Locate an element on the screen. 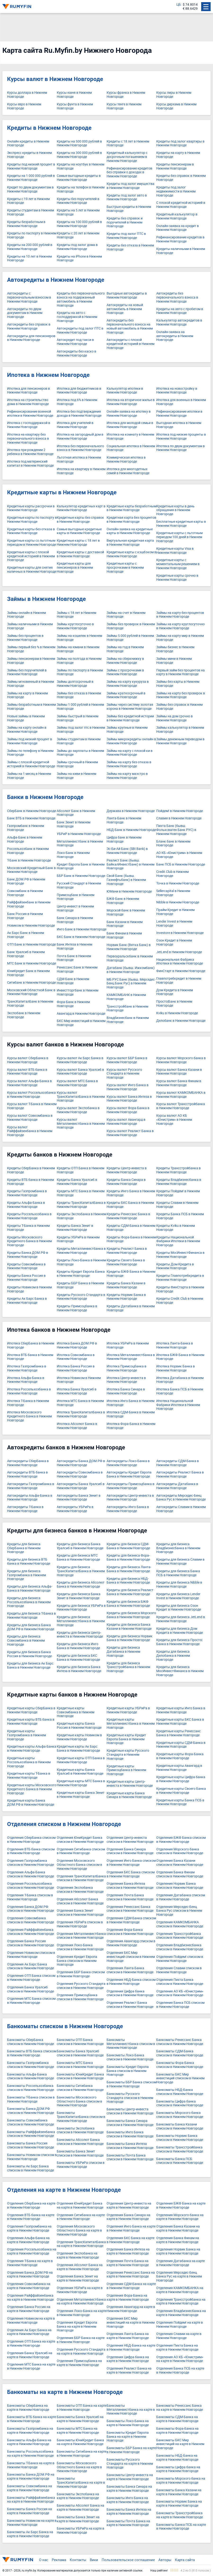 The width and height of the screenshot is (213, 2576). Делобанк в Нижнем Новгороде is located at coordinates (180, 1021).